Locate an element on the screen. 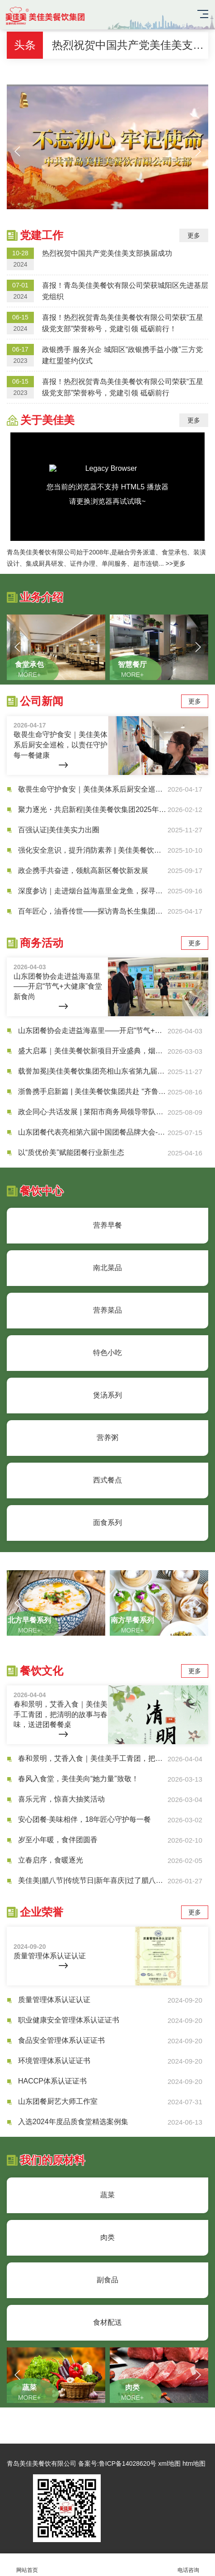 This screenshot has height=2576, width=215. 山东团餐协会走进益海嘉里——开启“节气+大健康”食堂新食尚 is located at coordinates (93, 1030).